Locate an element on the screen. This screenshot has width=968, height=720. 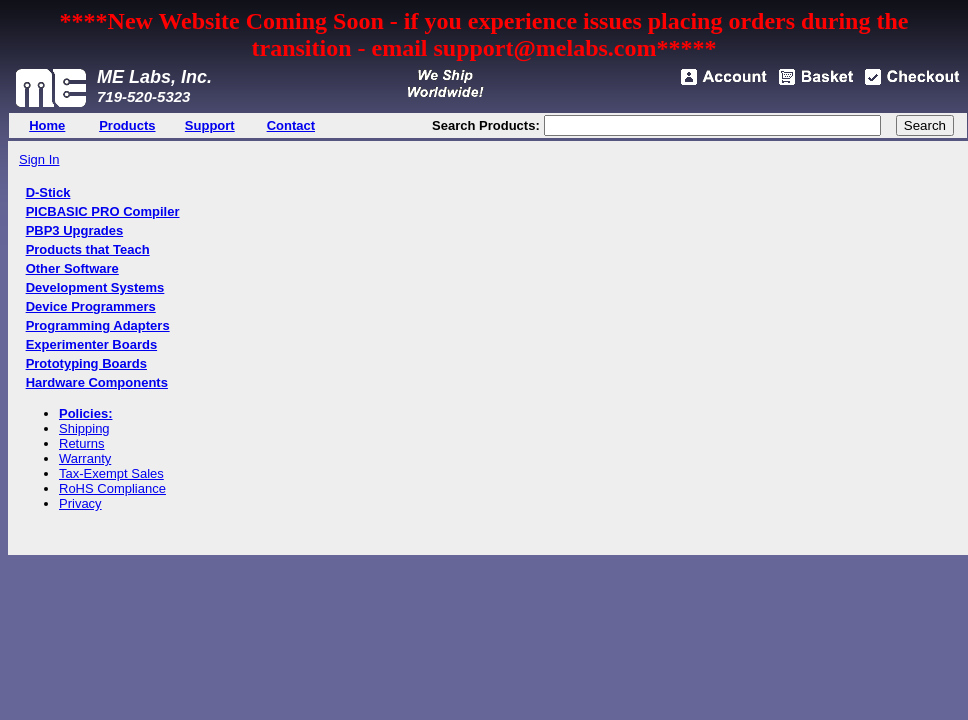
Development Systems is located at coordinates (95, 287).